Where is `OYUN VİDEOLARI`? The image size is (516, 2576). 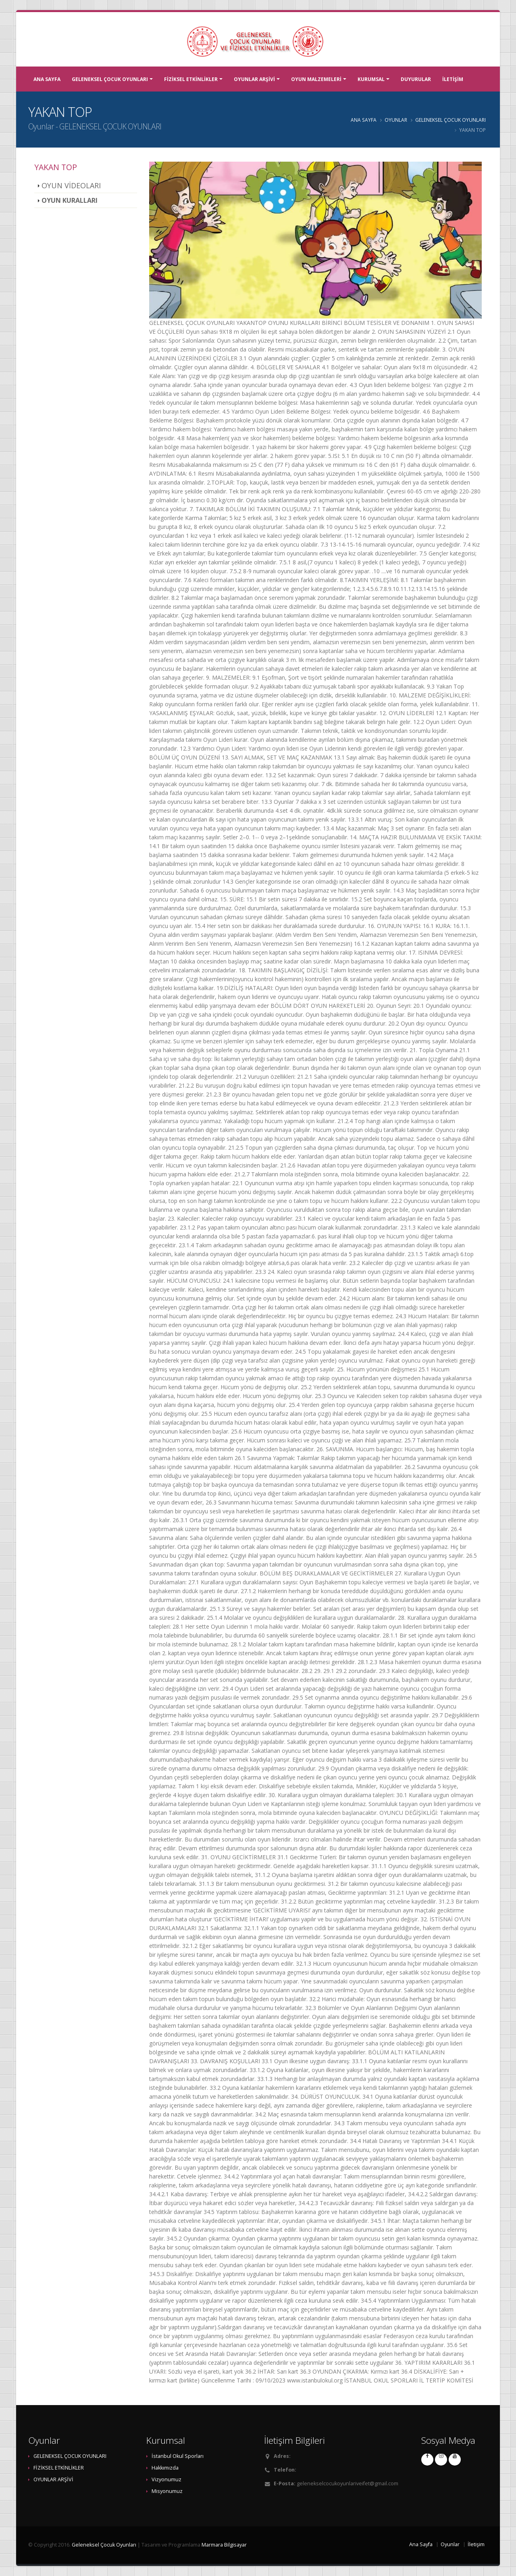 OYUN VİDEOLARI is located at coordinates (71, 185).